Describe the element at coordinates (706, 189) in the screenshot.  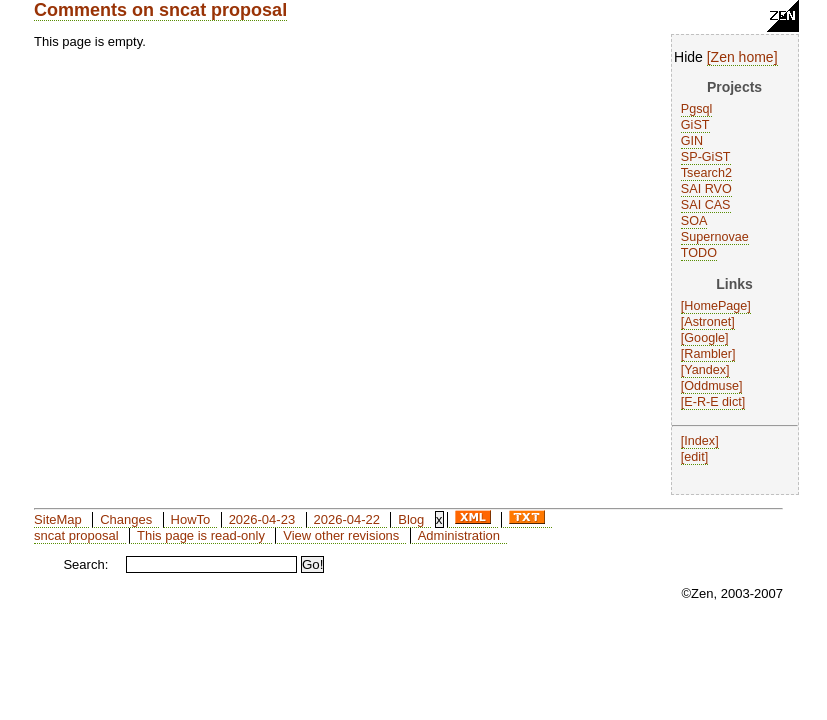
I see `SAI RVO` at that location.